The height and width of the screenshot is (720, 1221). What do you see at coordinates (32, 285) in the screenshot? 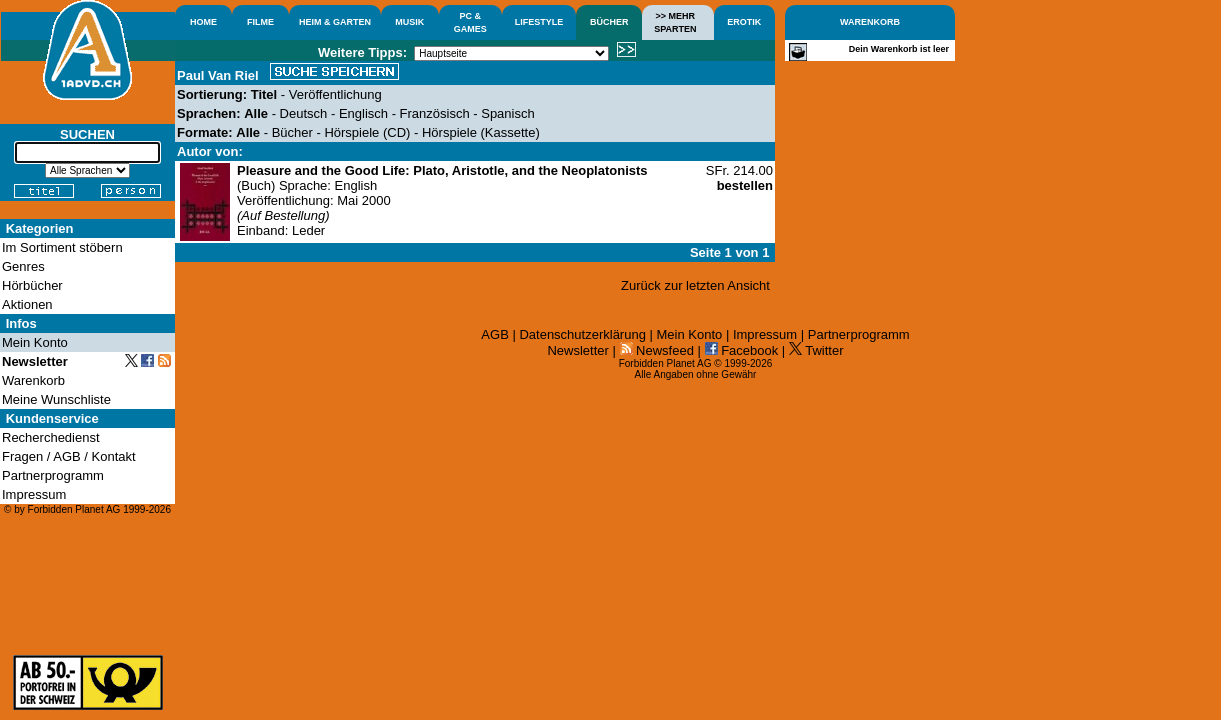
I see `Hörbücher` at bounding box center [32, 285].